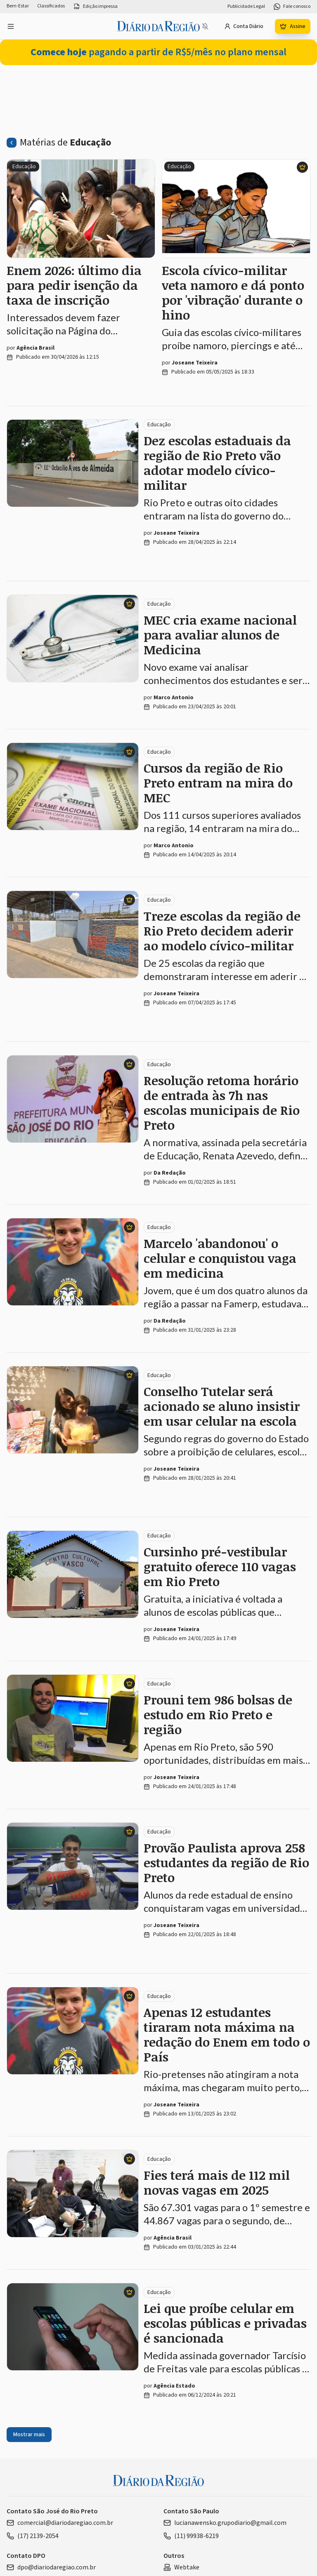  I want to click on comercial@diariodaregiao.com.br, so click(60, 2522).